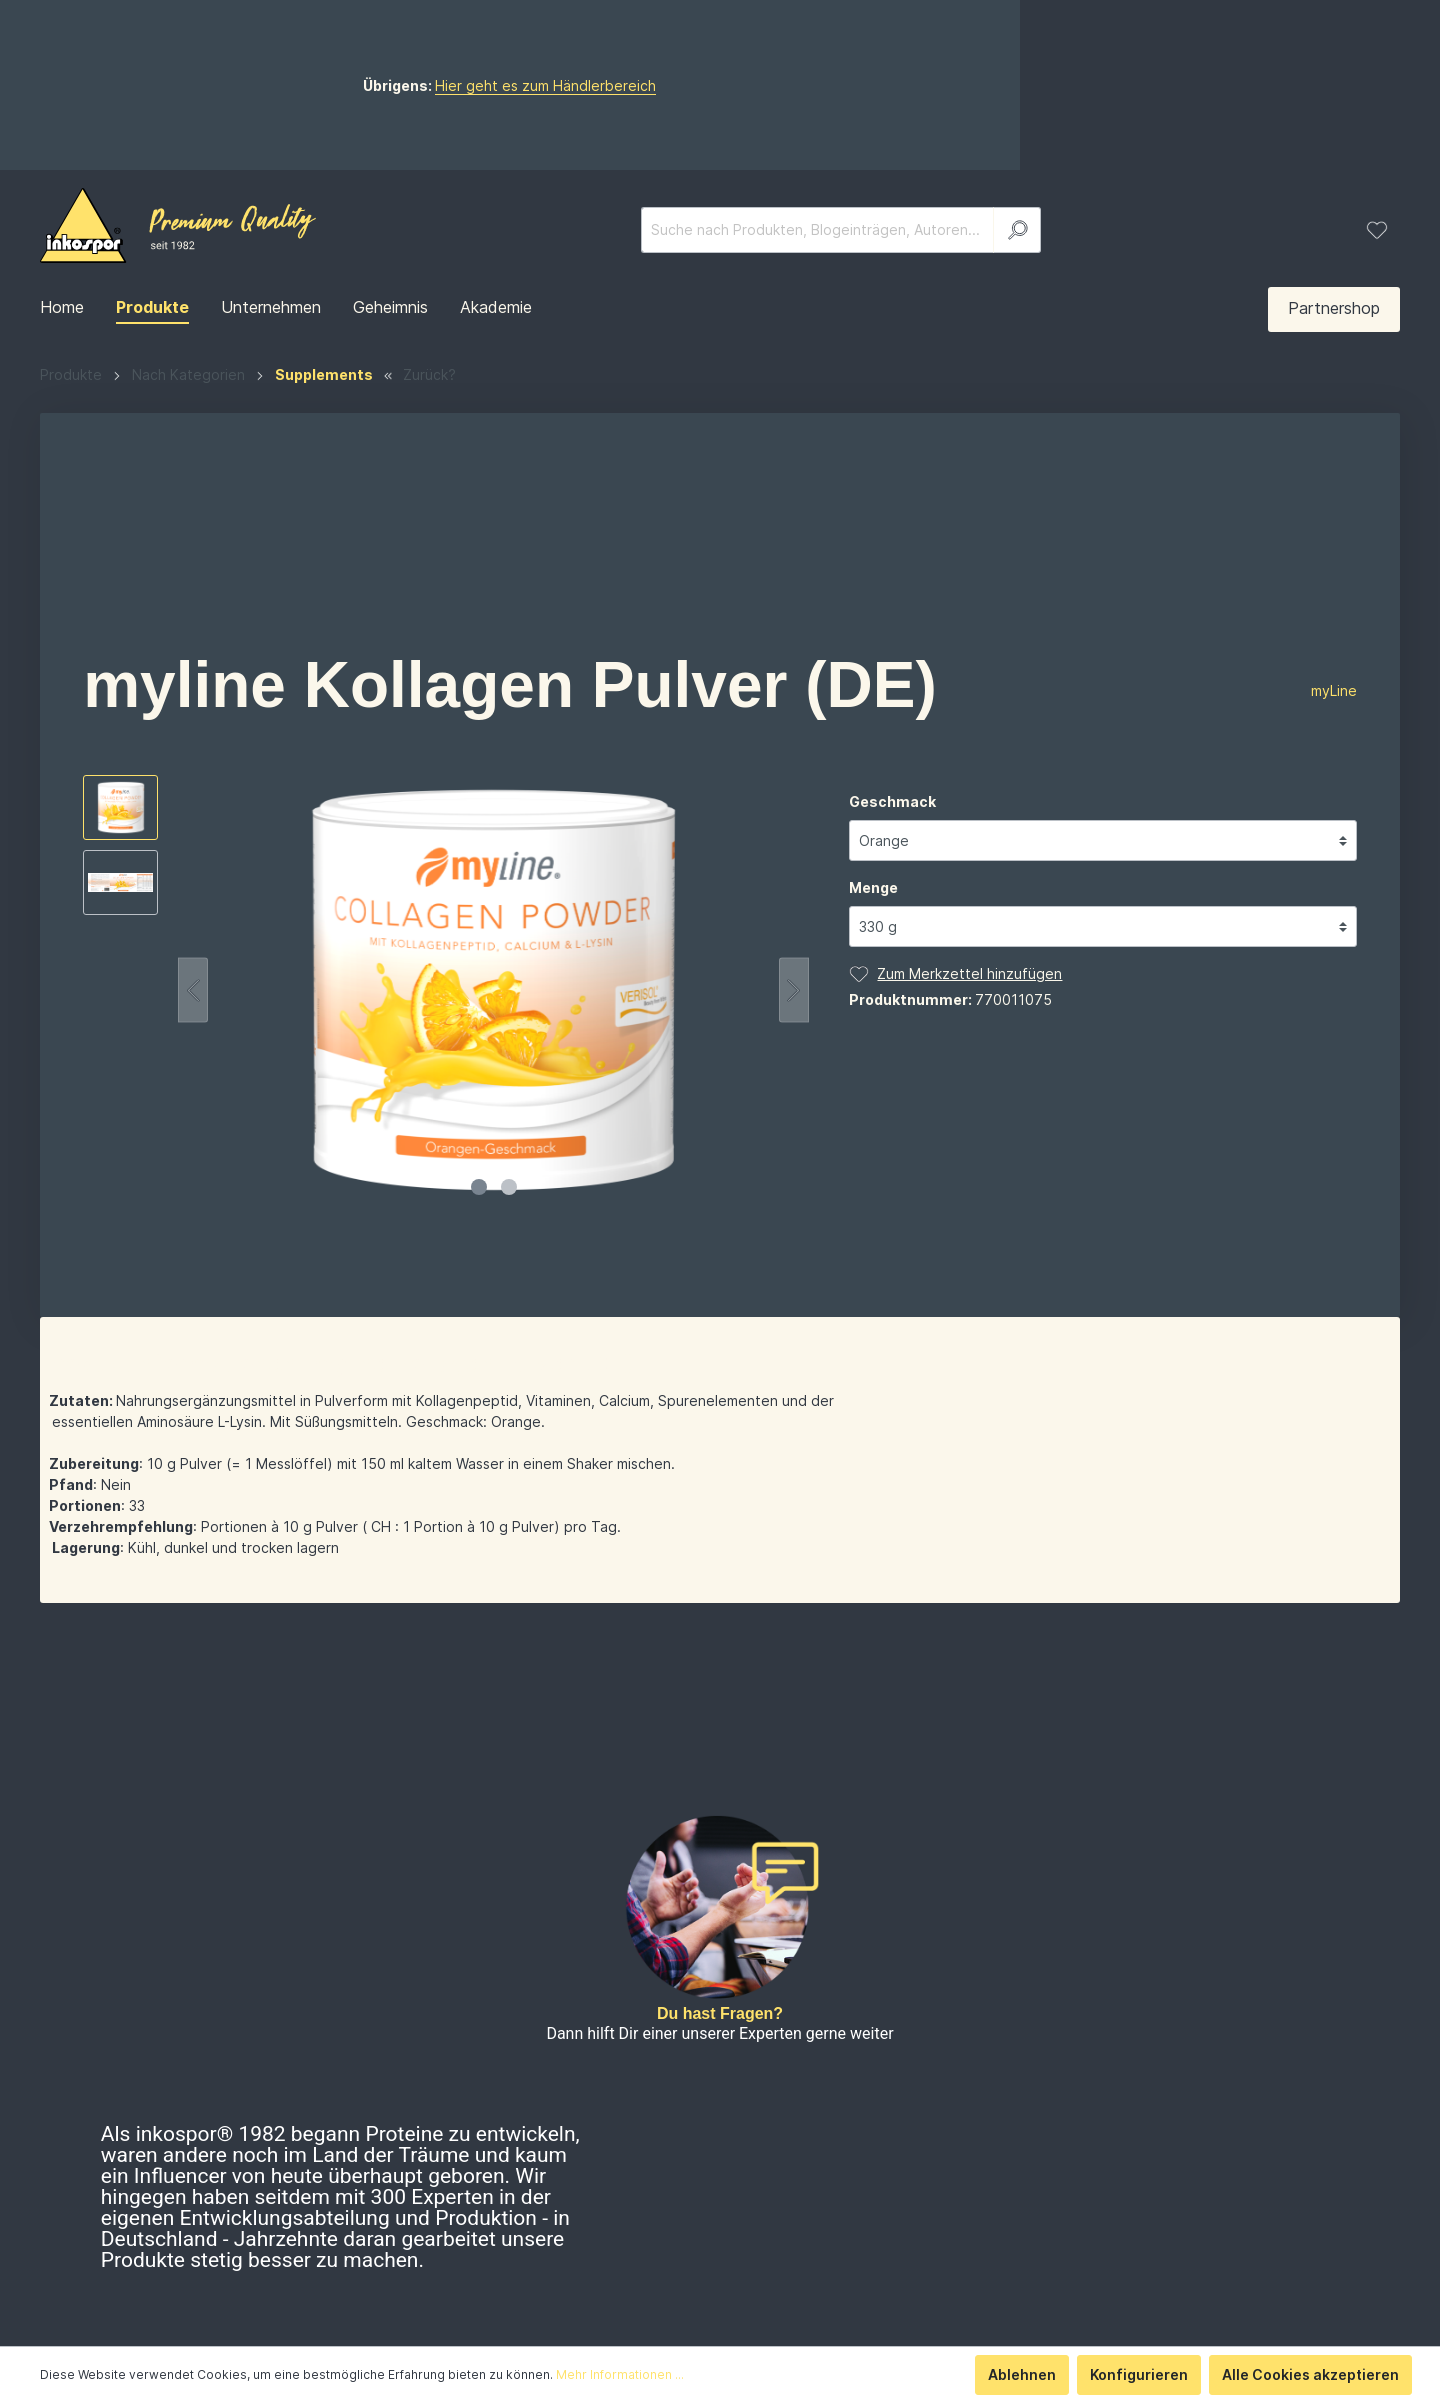 The height and width of the screenshot is (2403, 1440). I want to click on [Nächstes], so click(794, 1060).